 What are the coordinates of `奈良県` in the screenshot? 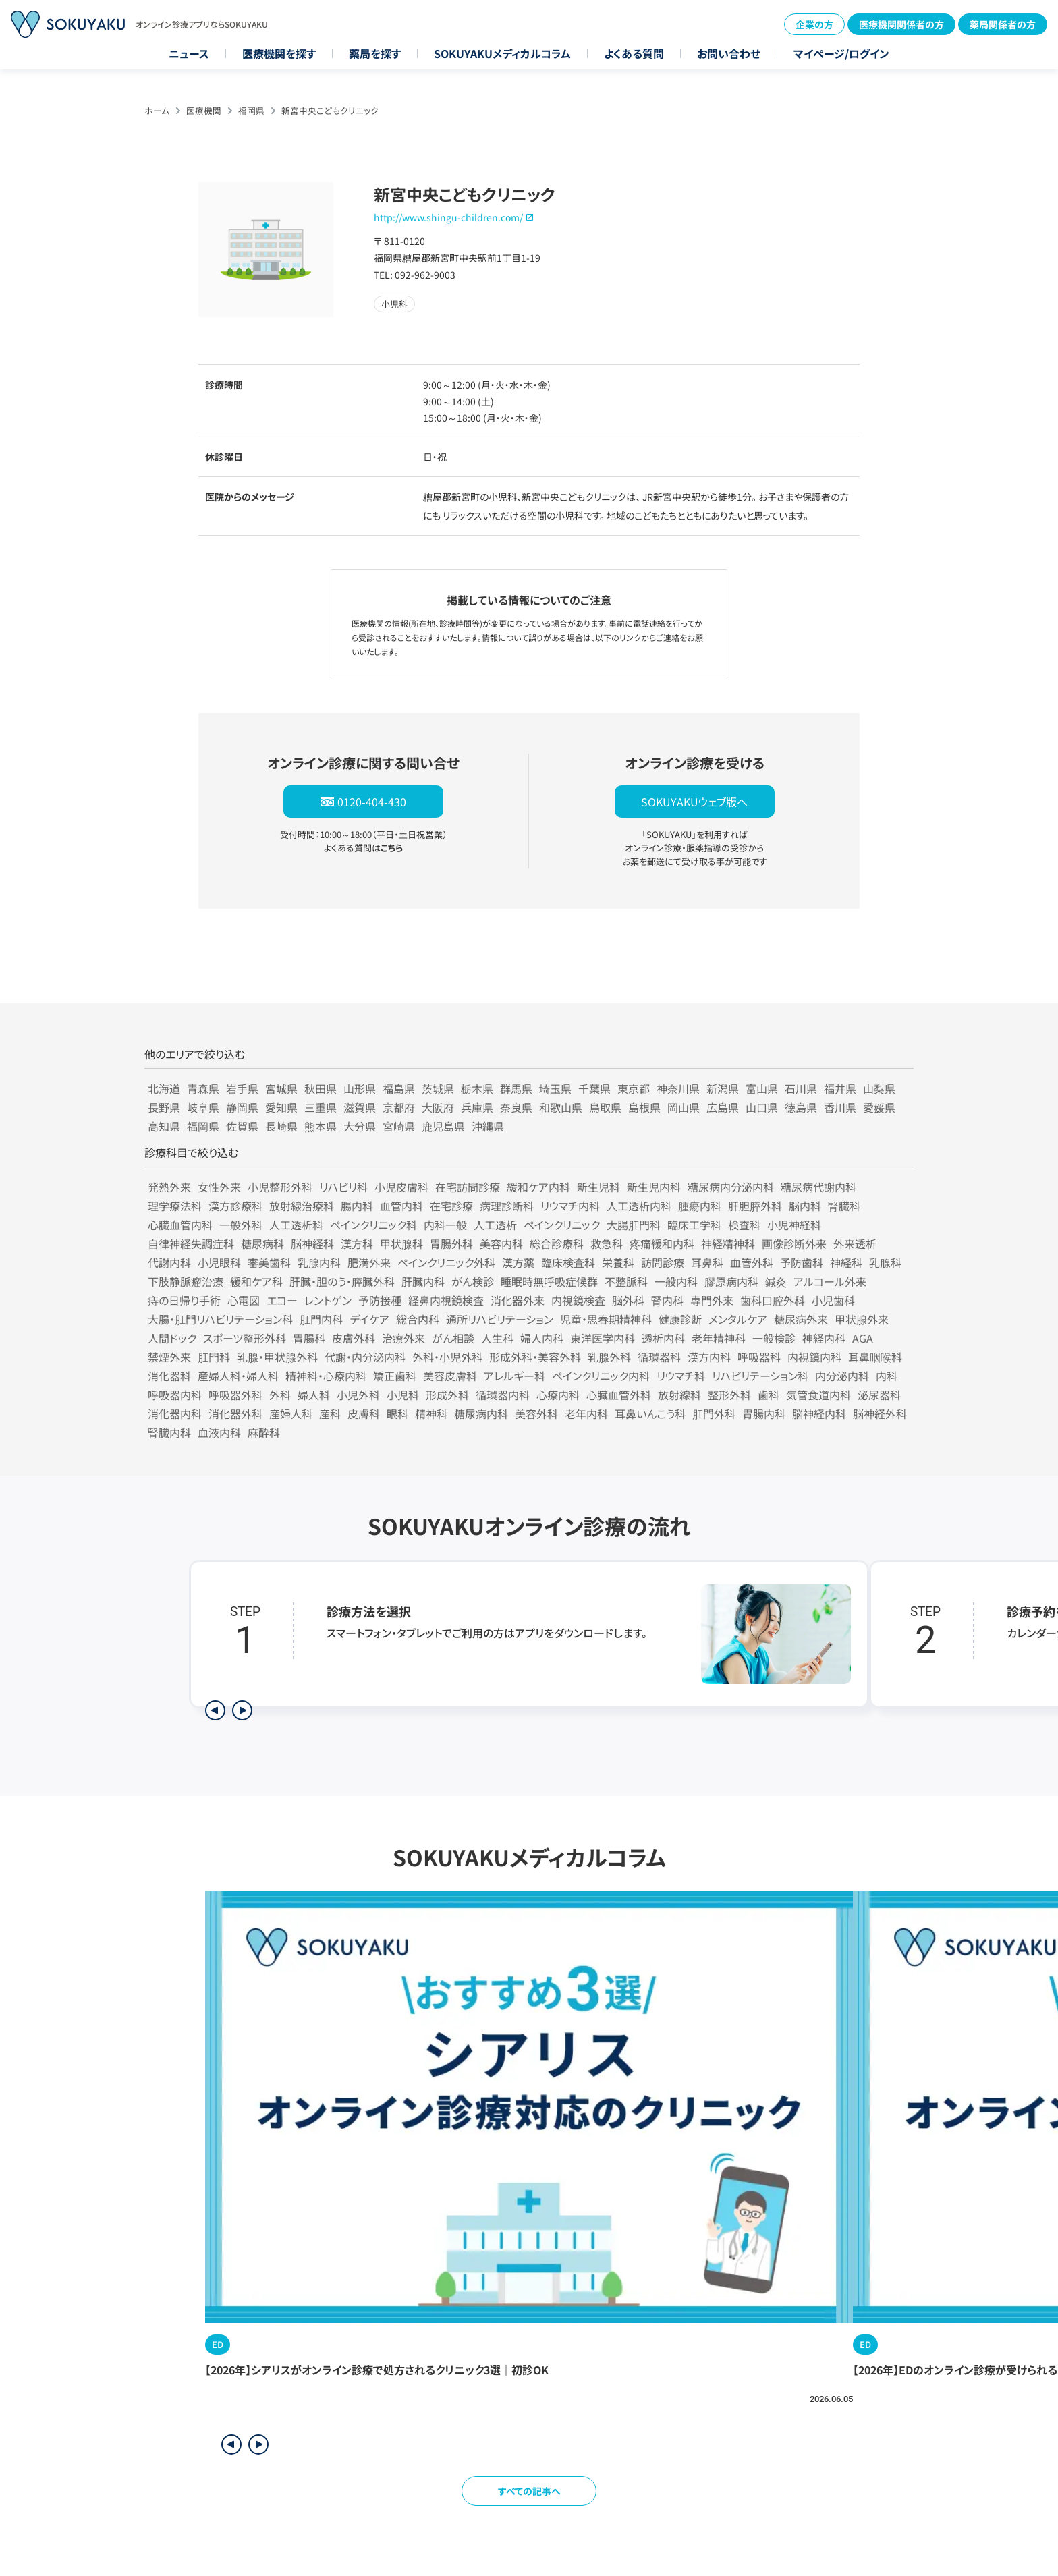 It's located at (516, 1107).